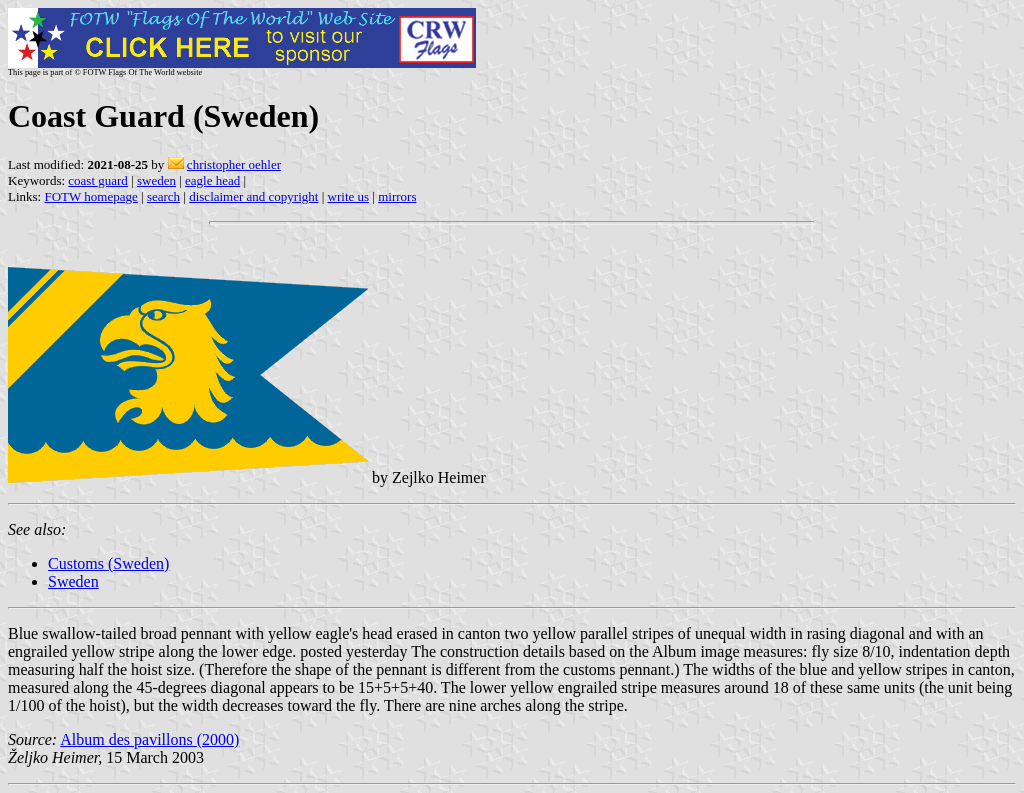 This screenshot has height=793, width=1024. Describe the element at coordinates (98, 180) in the screenshot. I see `coast guard` at that location.